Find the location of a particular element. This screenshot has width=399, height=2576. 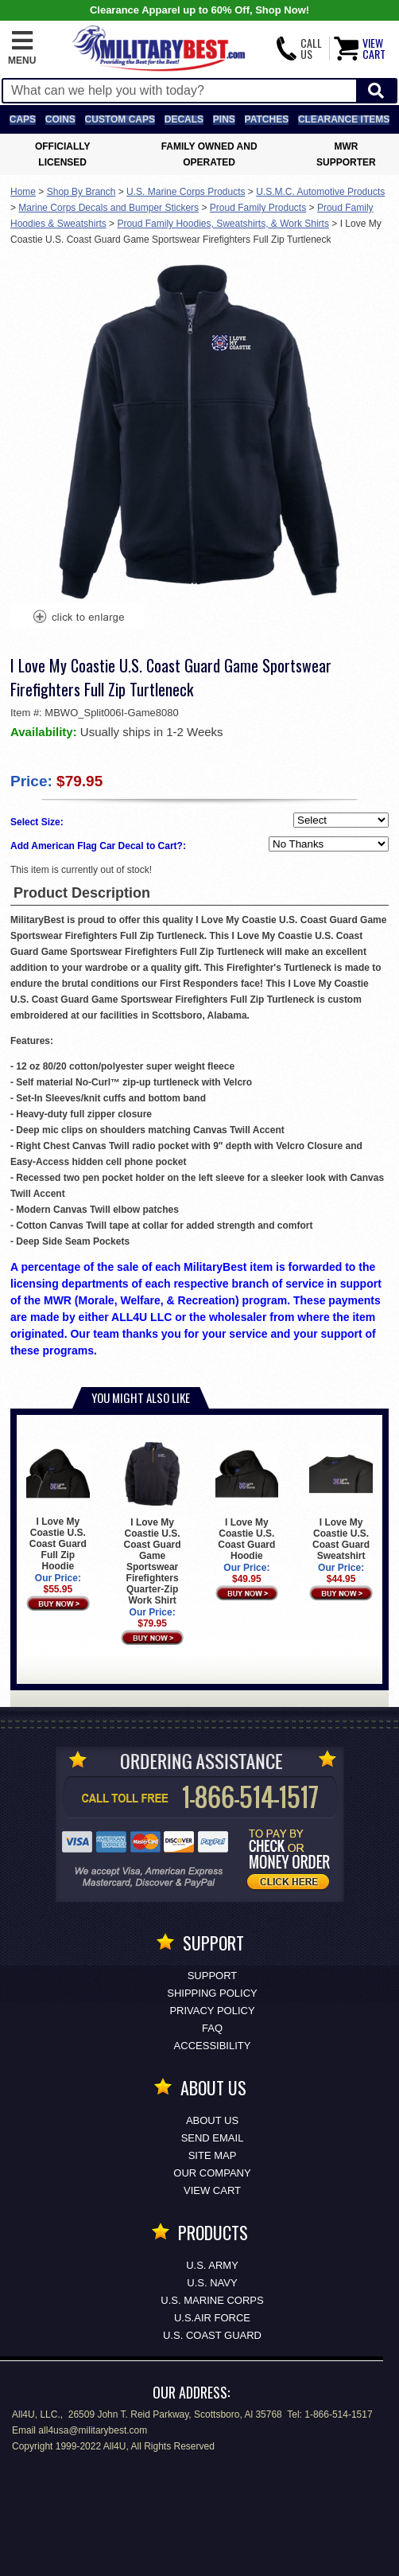

U.S. COAST GUARD is located at coordinates (212, 2335).